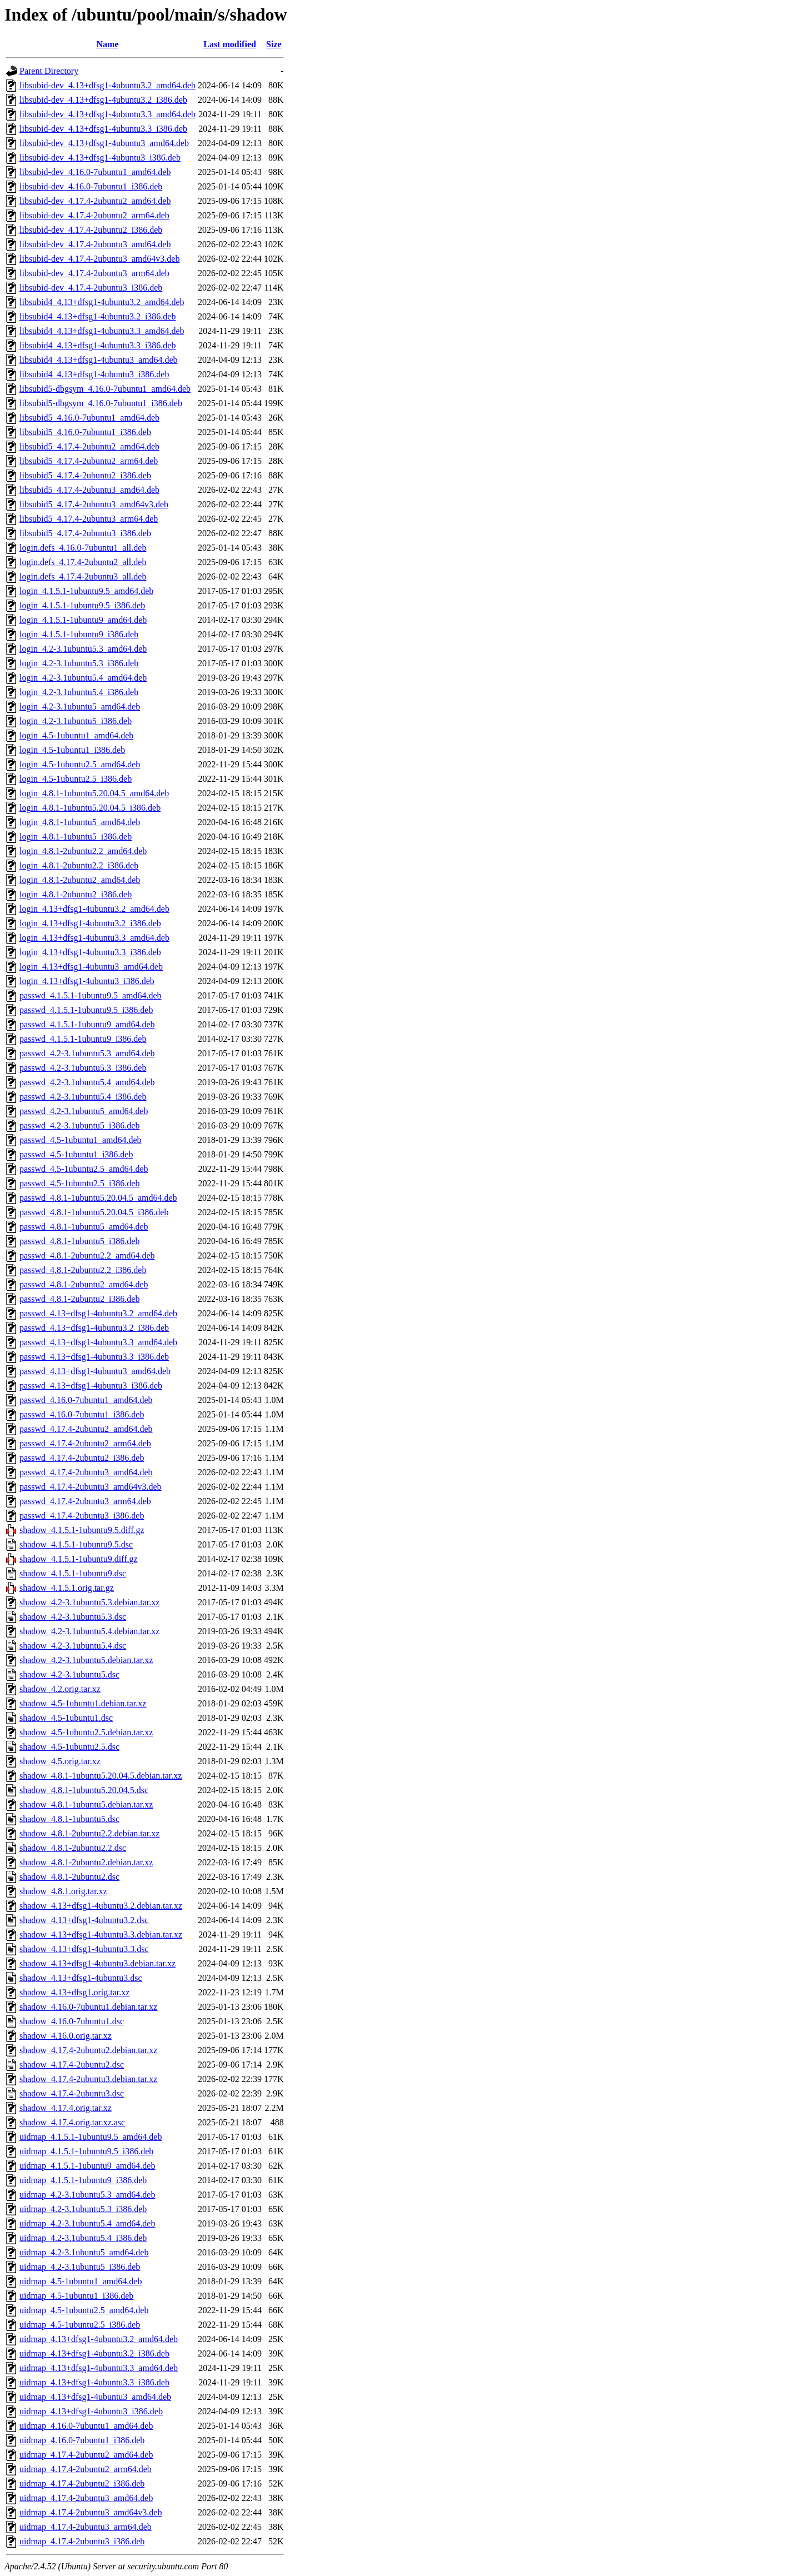  I want to click on uidmap_4.5-1ubuntu2.5_amd64.deb, so click(83, 2310).